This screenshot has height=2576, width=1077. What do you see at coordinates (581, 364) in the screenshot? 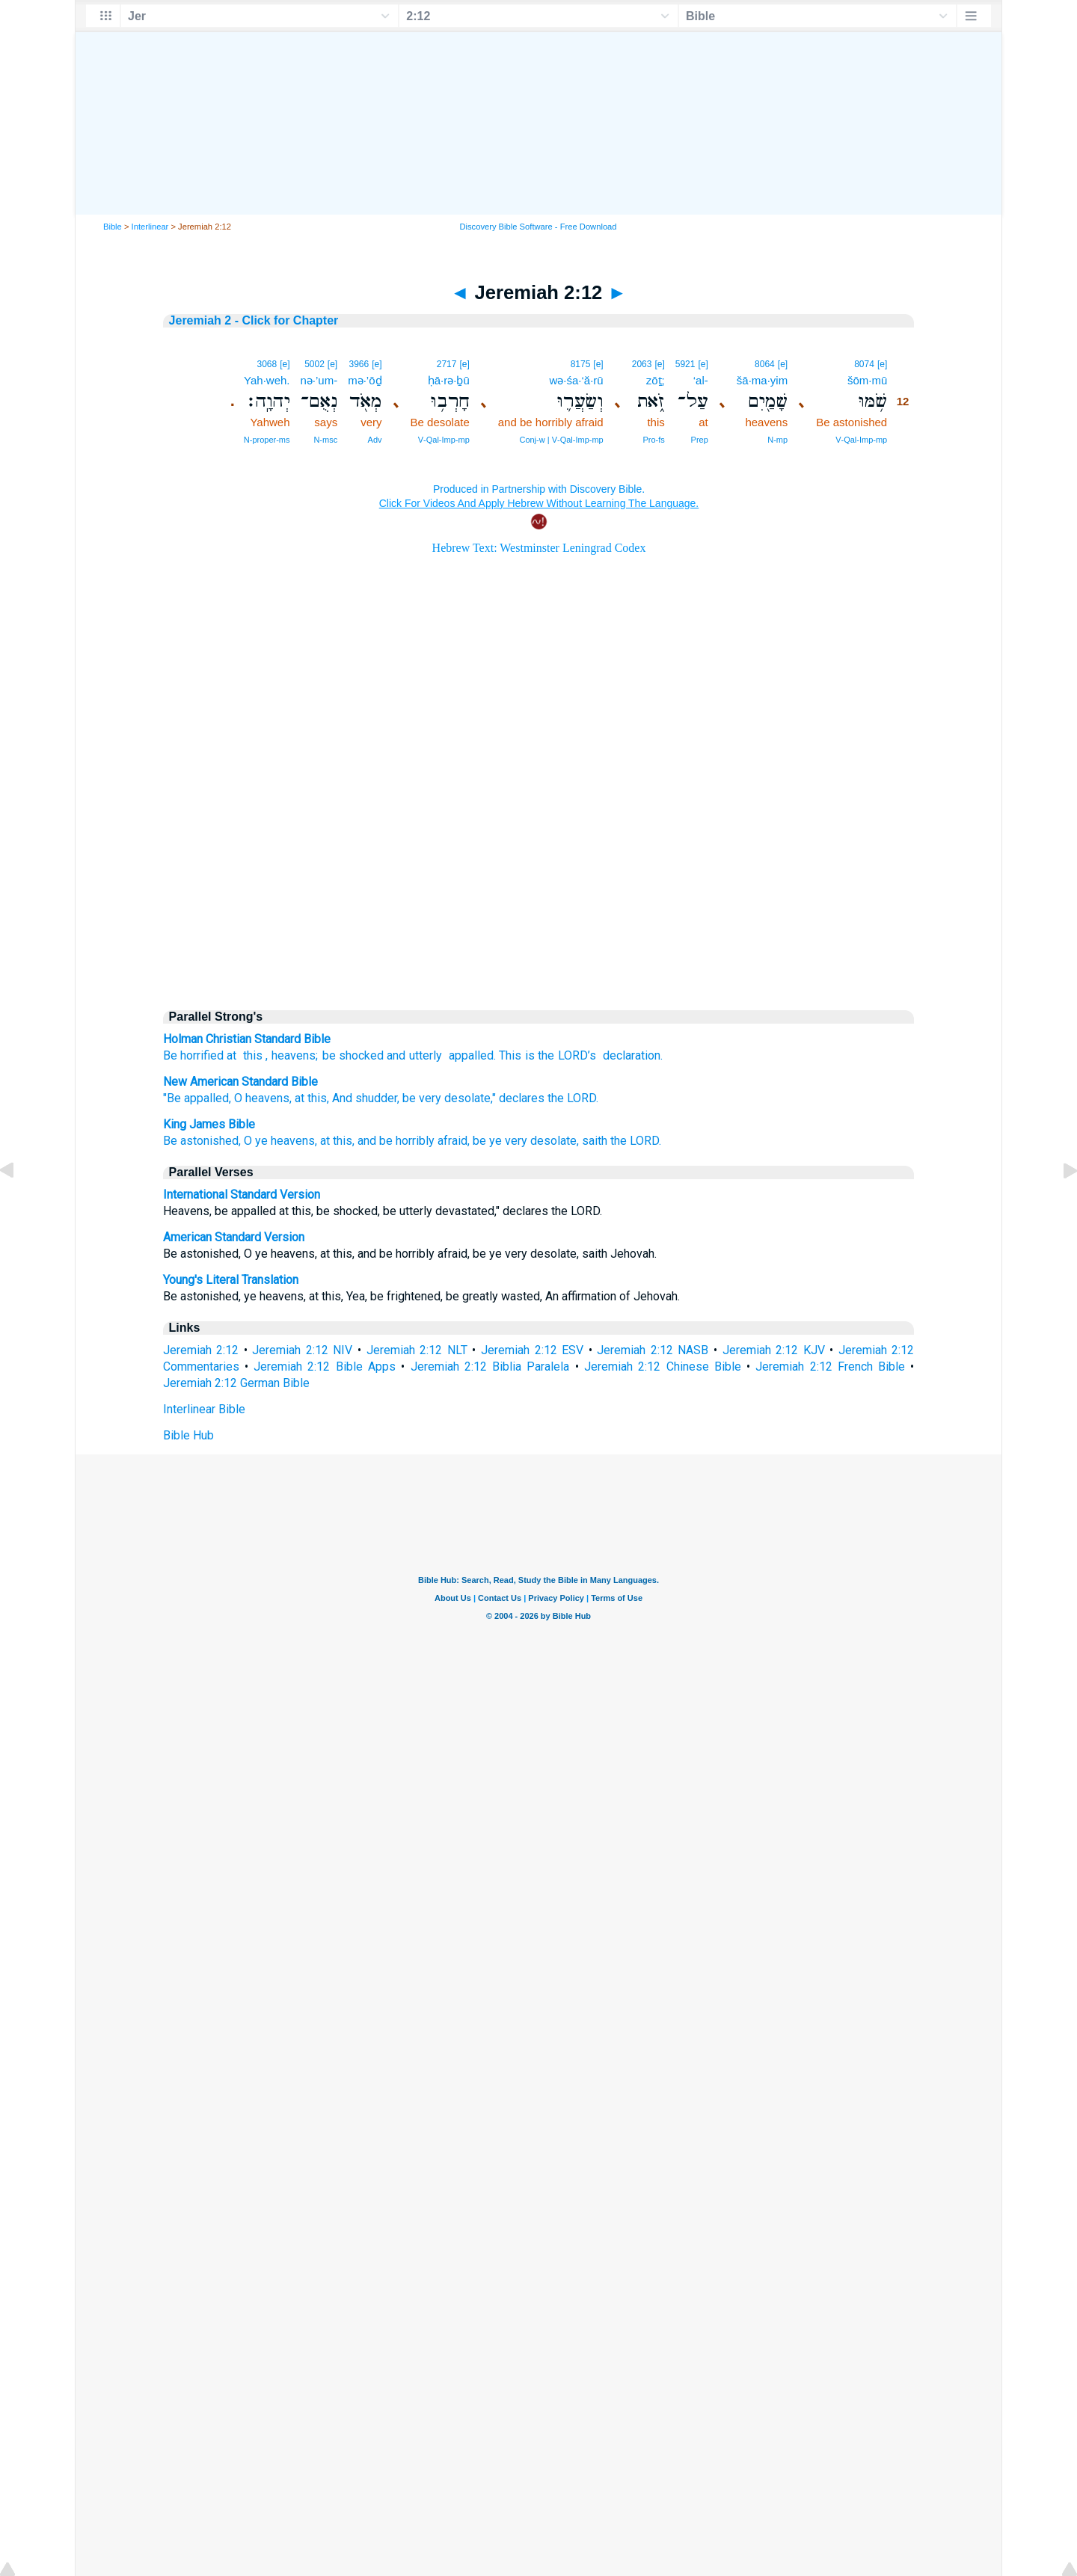
I see `8175` at bounding box center [581, 364].